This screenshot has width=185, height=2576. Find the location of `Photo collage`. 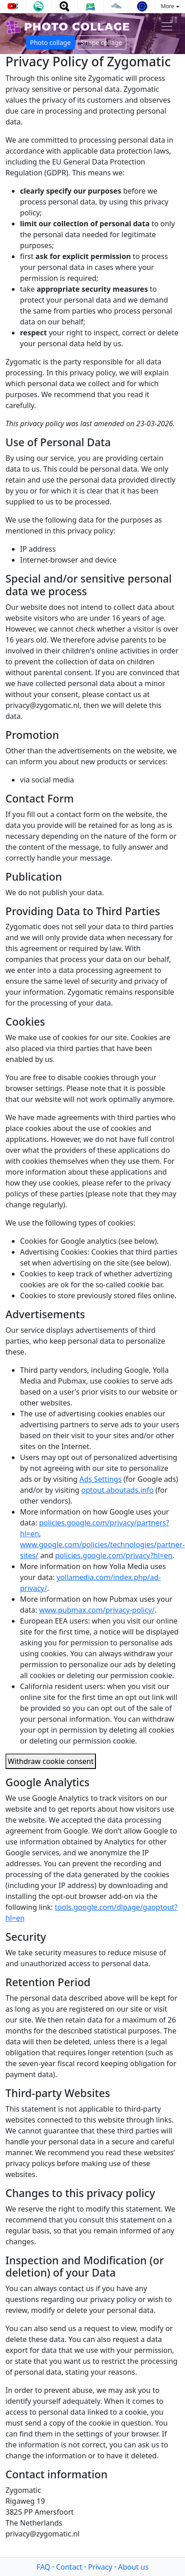

Photo collage is located at coordinates (50, 42).